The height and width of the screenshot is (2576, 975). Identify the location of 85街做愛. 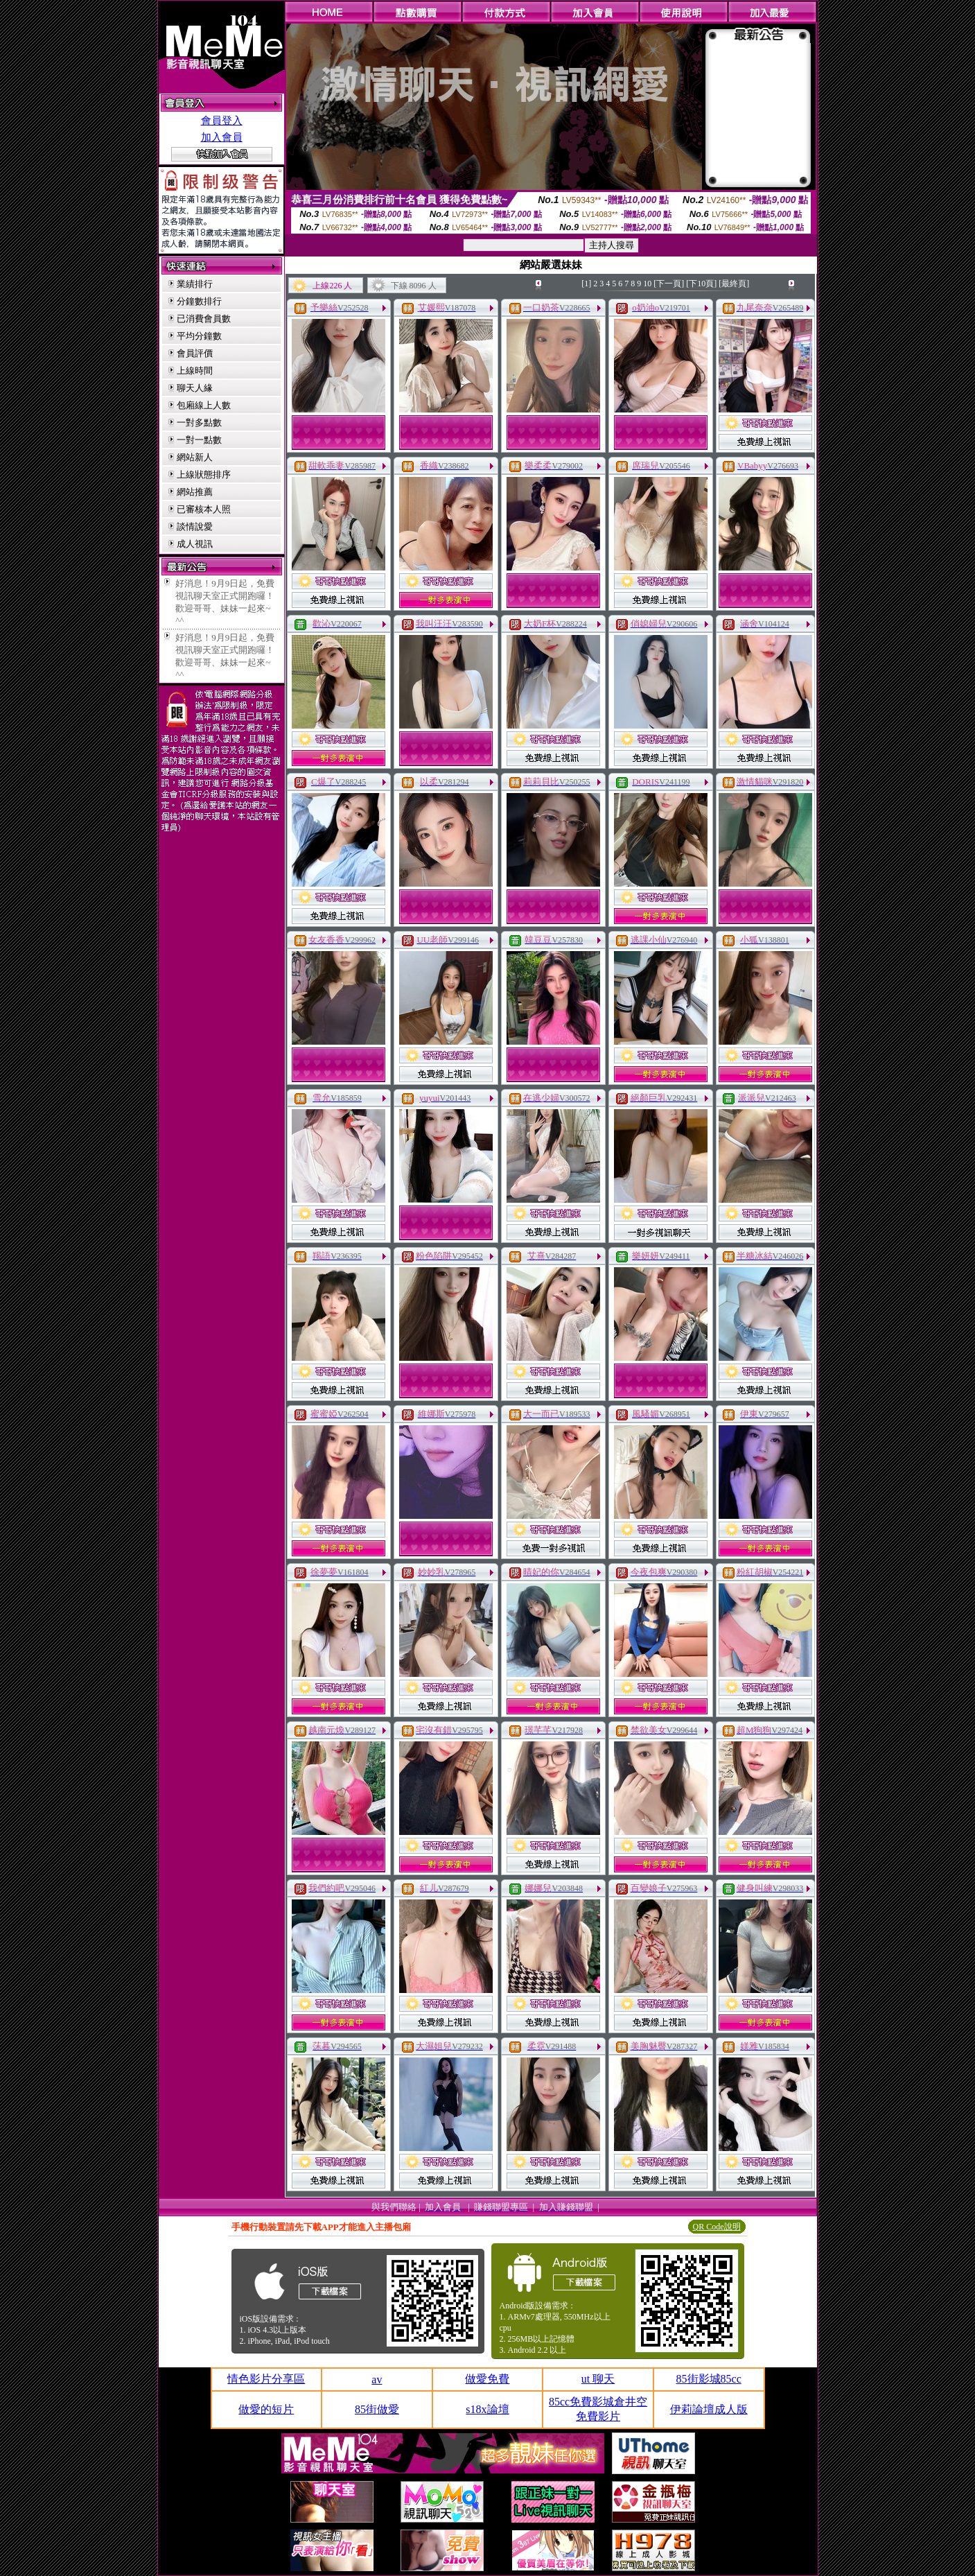
(377, 2409).